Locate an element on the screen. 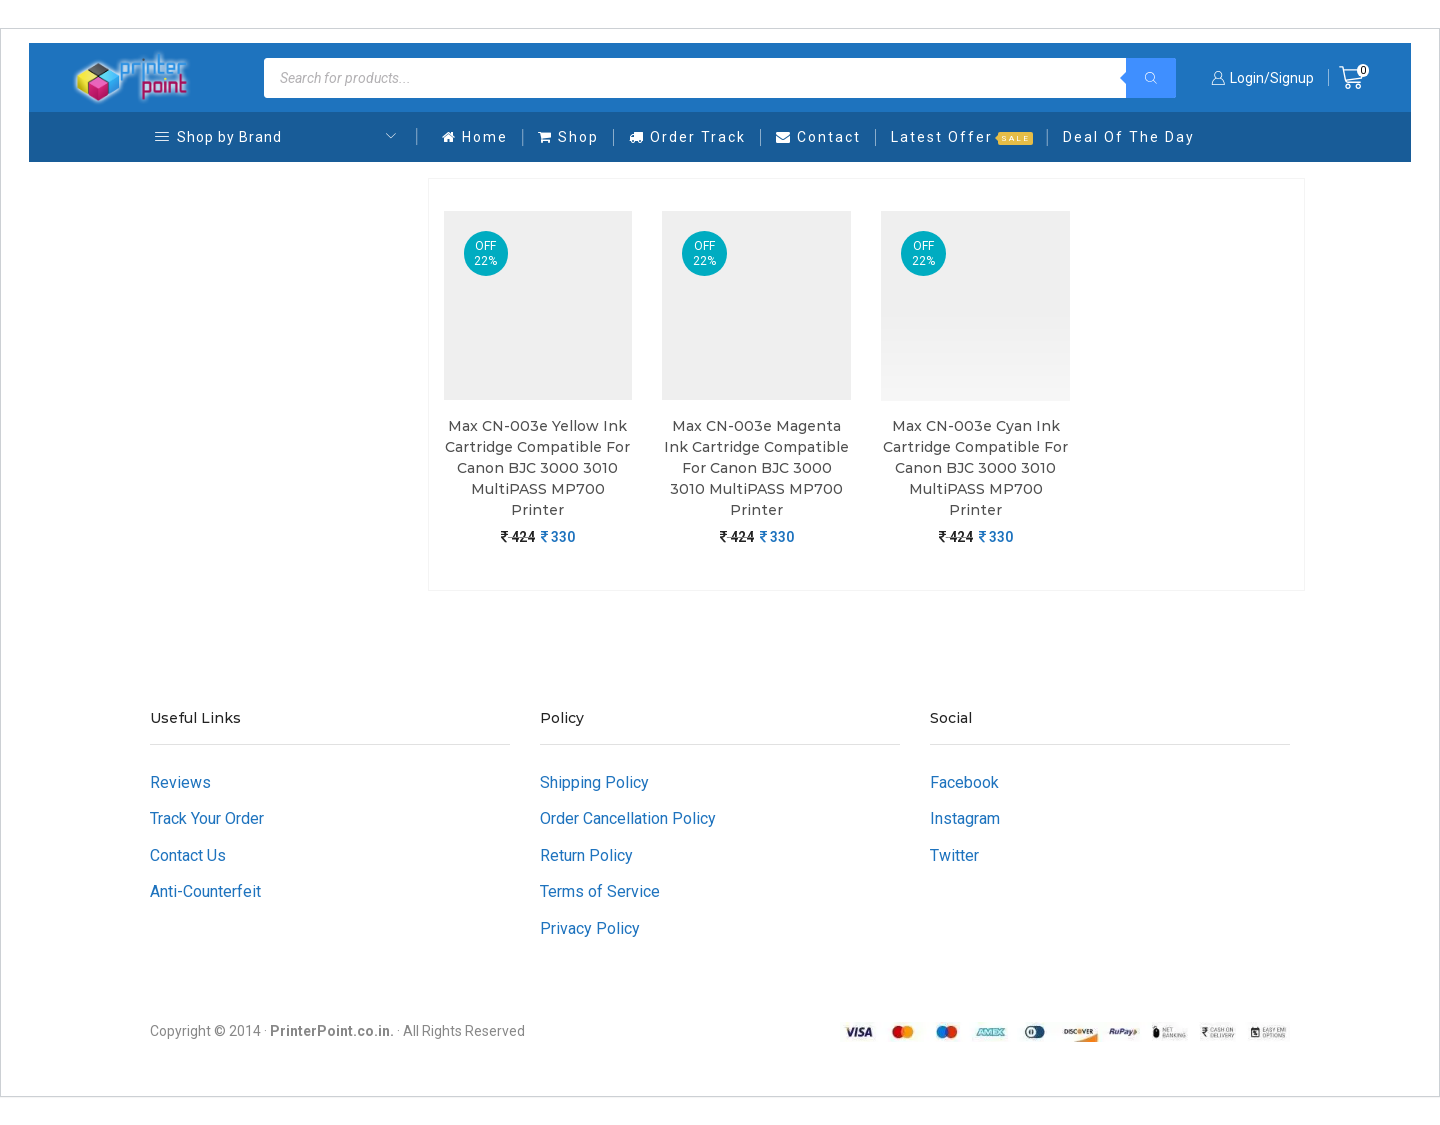 The height and width of the screenshot is (1125, 1440). Instagram is located at coordinates (965, 818).